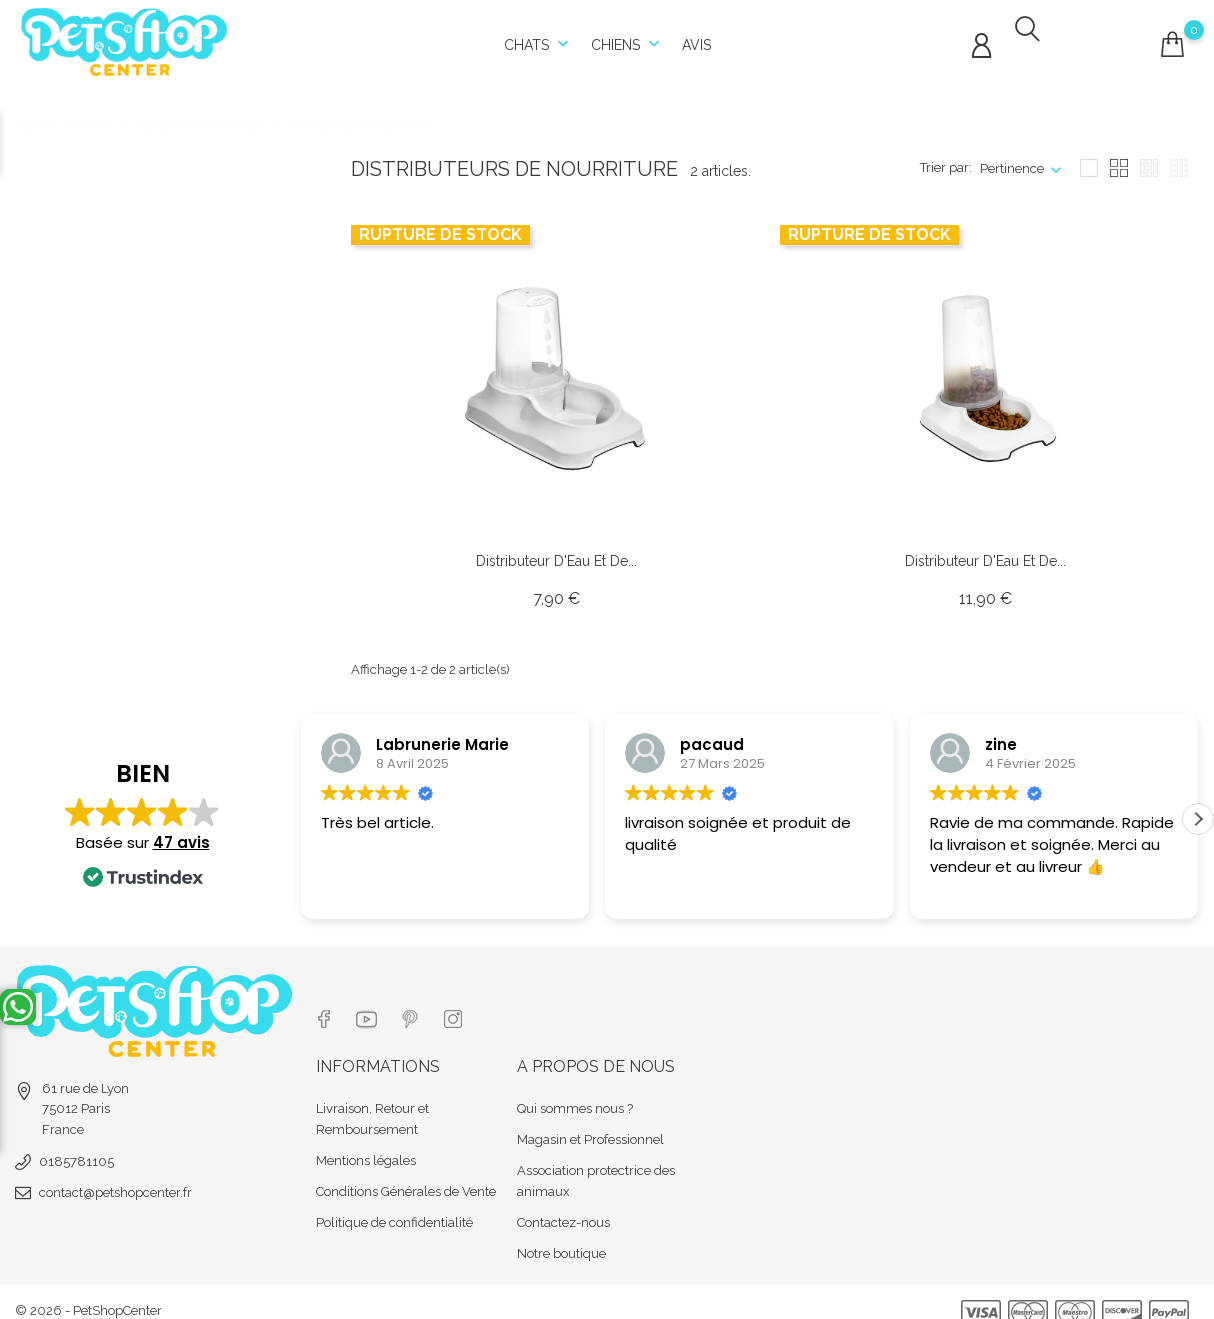 This screenshot has height=1319, width=1214. I want to click on Distributeur d'Eau et de... [Url article Distributeur d'Eau et de Nourriture - 1,5 L], so click(556, 550).